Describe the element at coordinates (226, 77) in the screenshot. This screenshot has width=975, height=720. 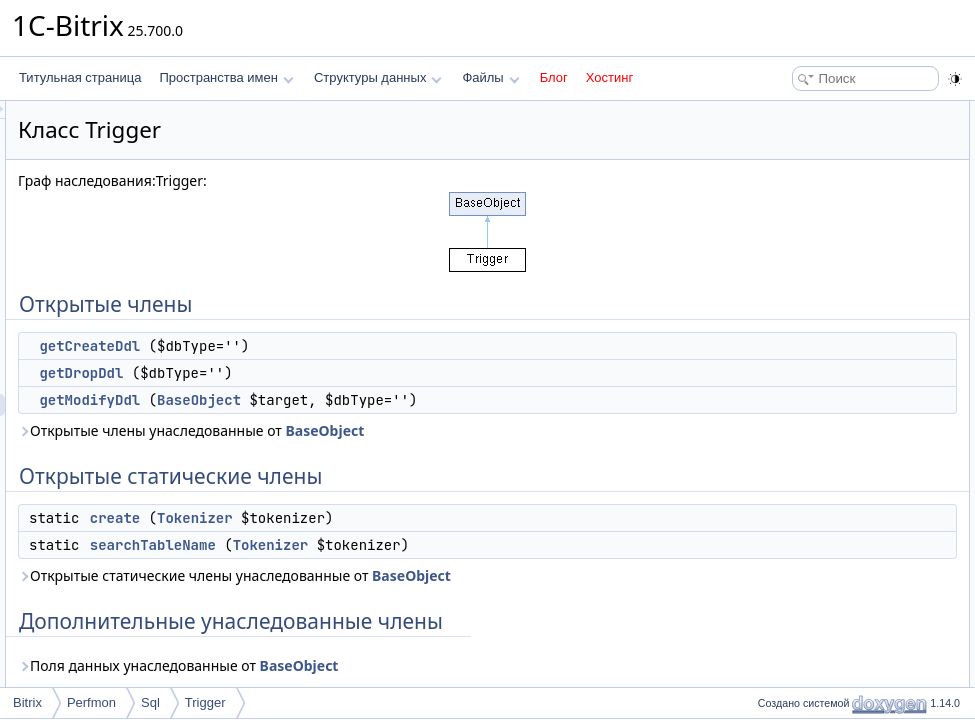
I see `Пространства имен` at that location.